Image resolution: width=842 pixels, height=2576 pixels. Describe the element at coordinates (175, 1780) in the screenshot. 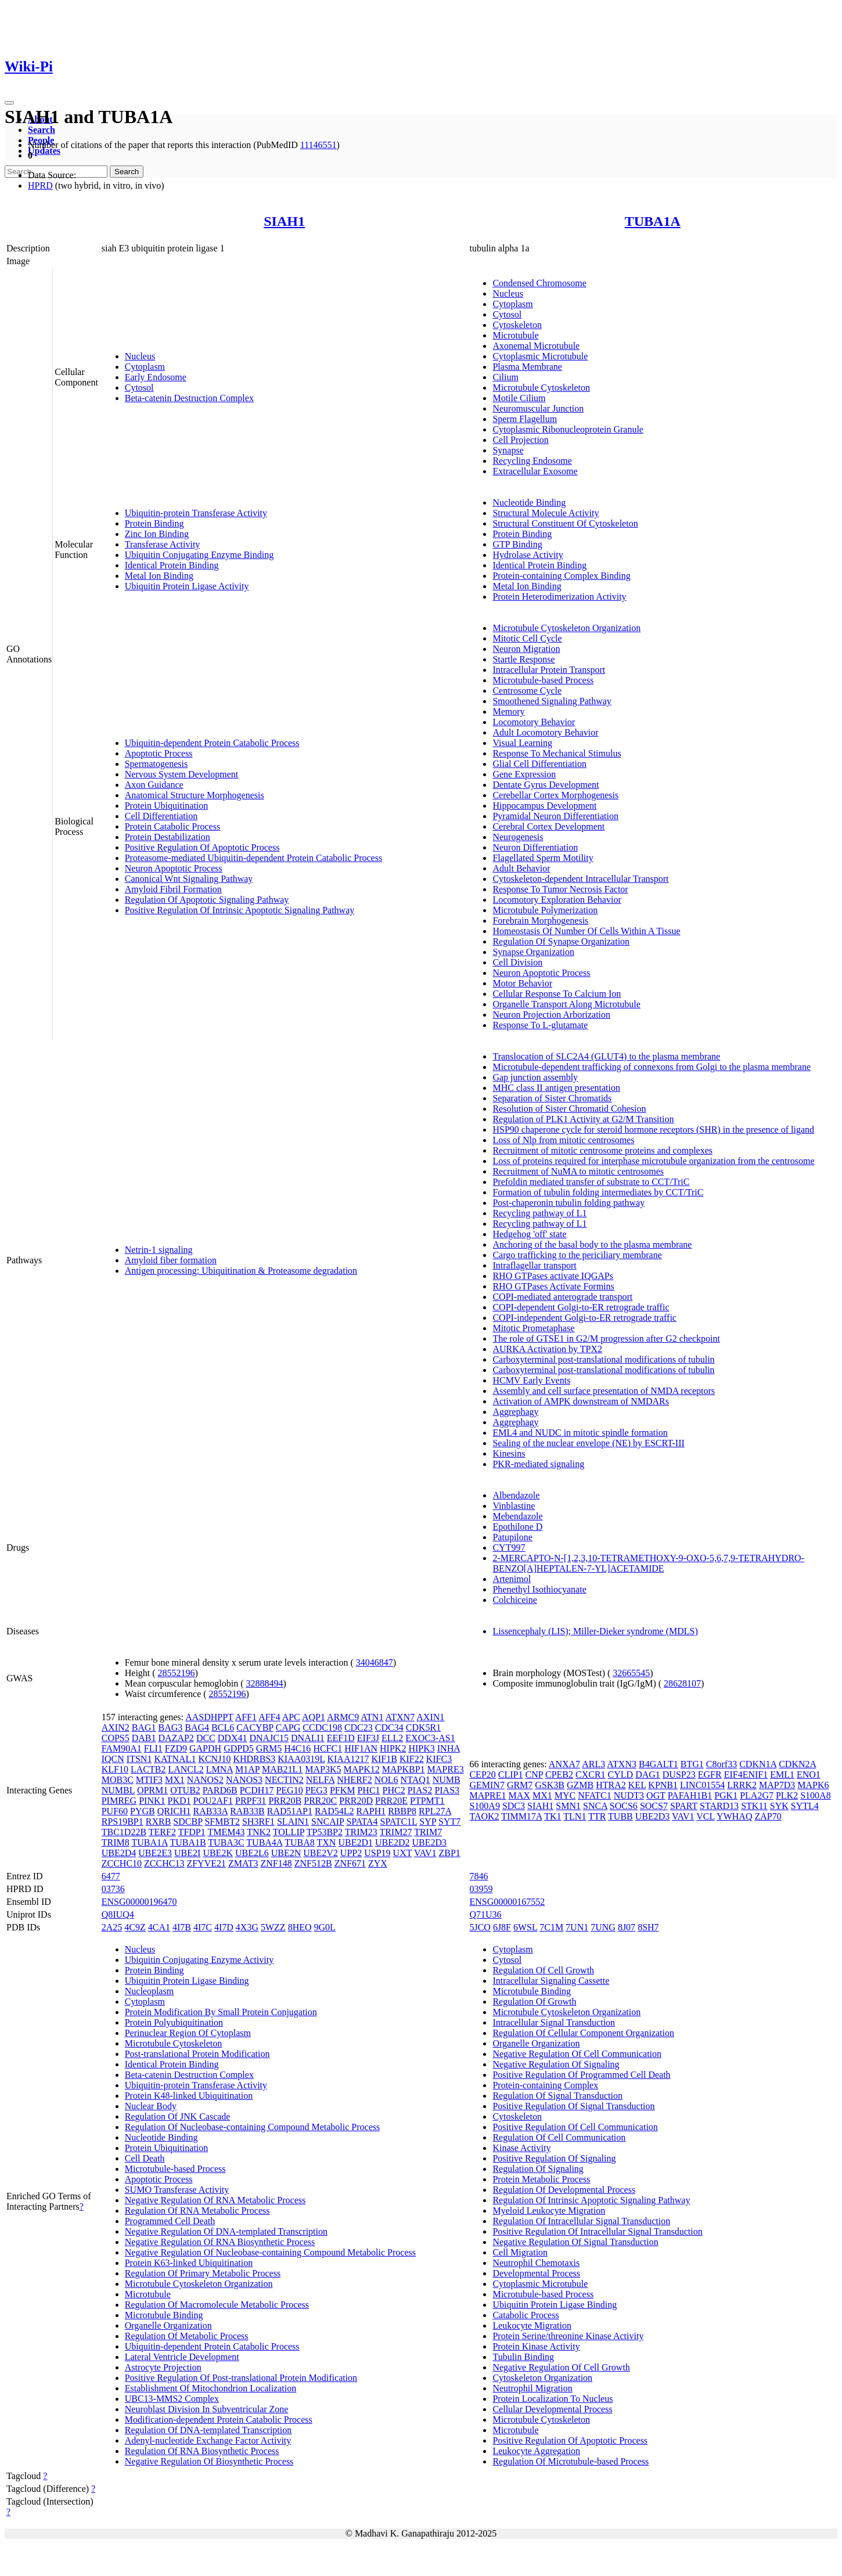

I see `MX1` at that location.